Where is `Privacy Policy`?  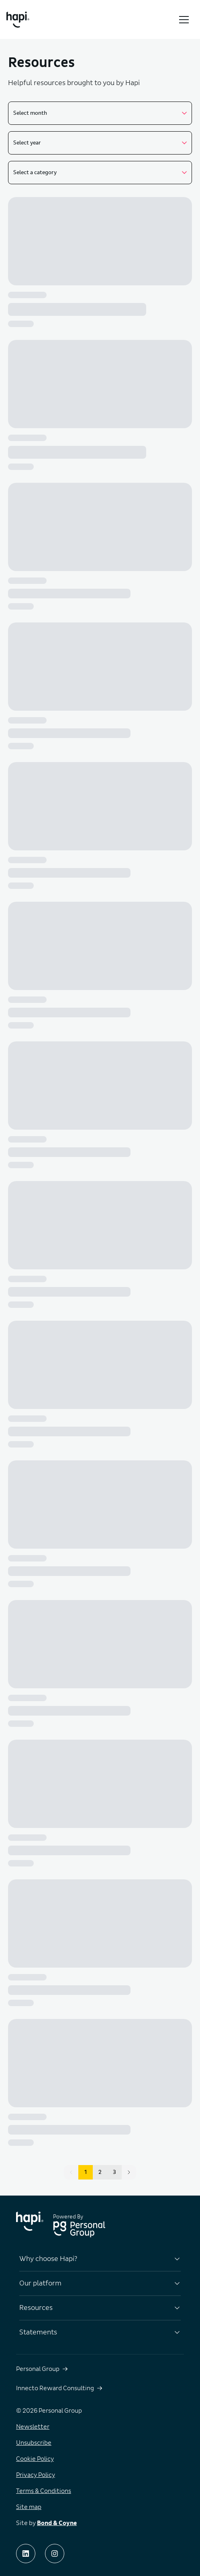 Privacy Policy is located at coordinates (35, 2475).